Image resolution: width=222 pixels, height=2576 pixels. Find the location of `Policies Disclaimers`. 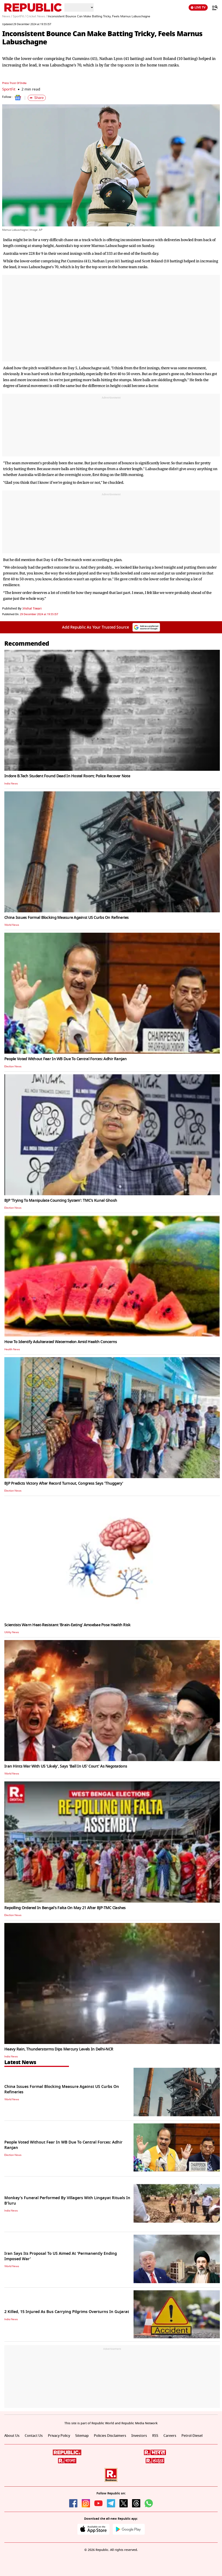

Policies Disclaimers is located at coordinates (110, 2435).